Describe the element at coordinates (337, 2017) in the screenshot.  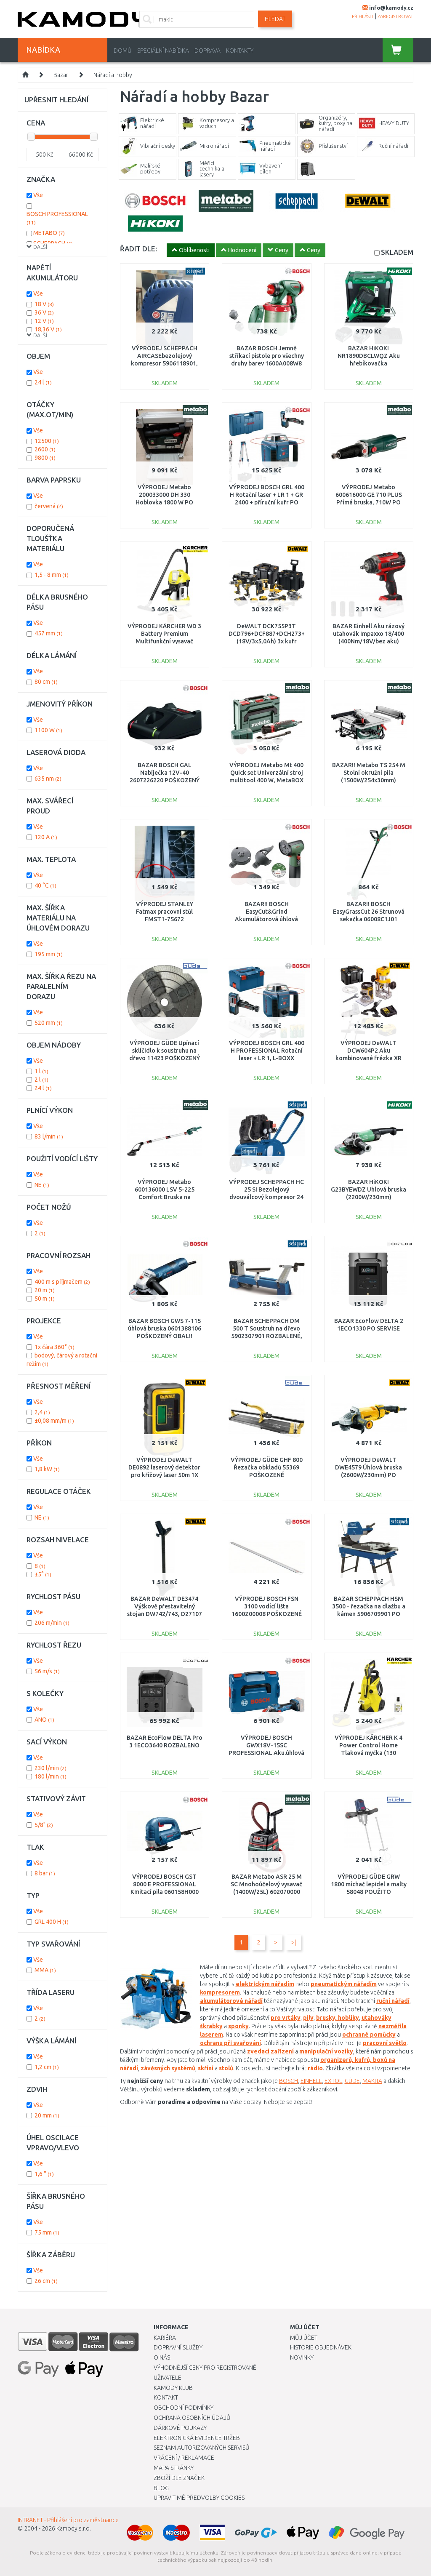
I see `brusky, hoblíky` at that location.